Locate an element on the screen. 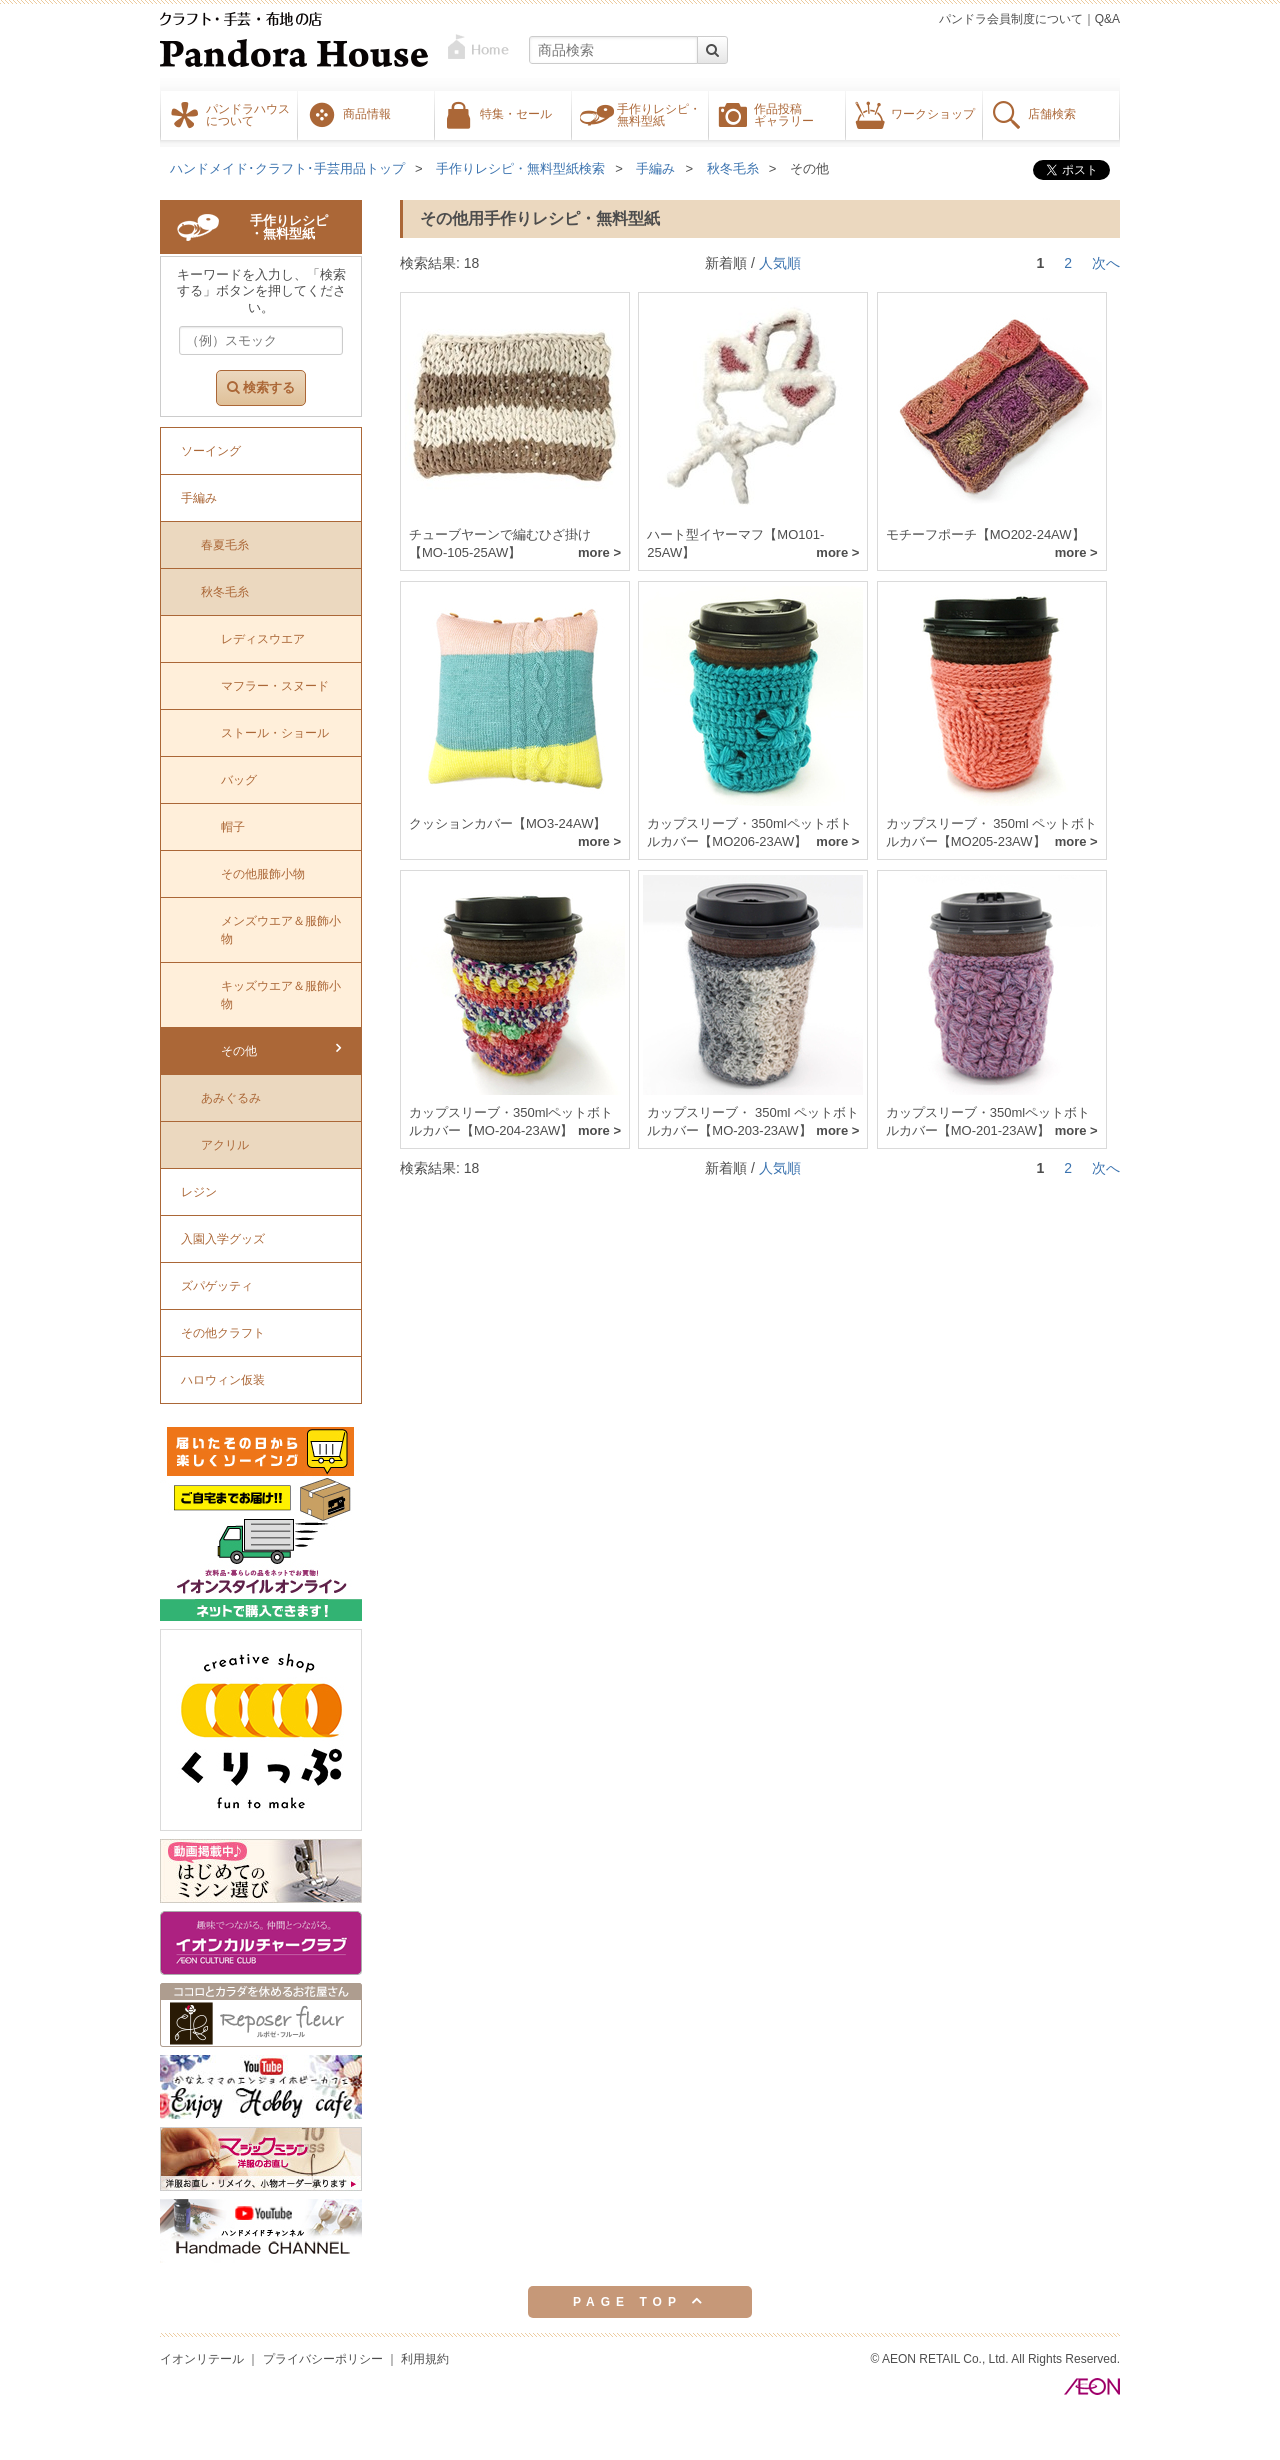  その他 is located at coordinates (809, 168).